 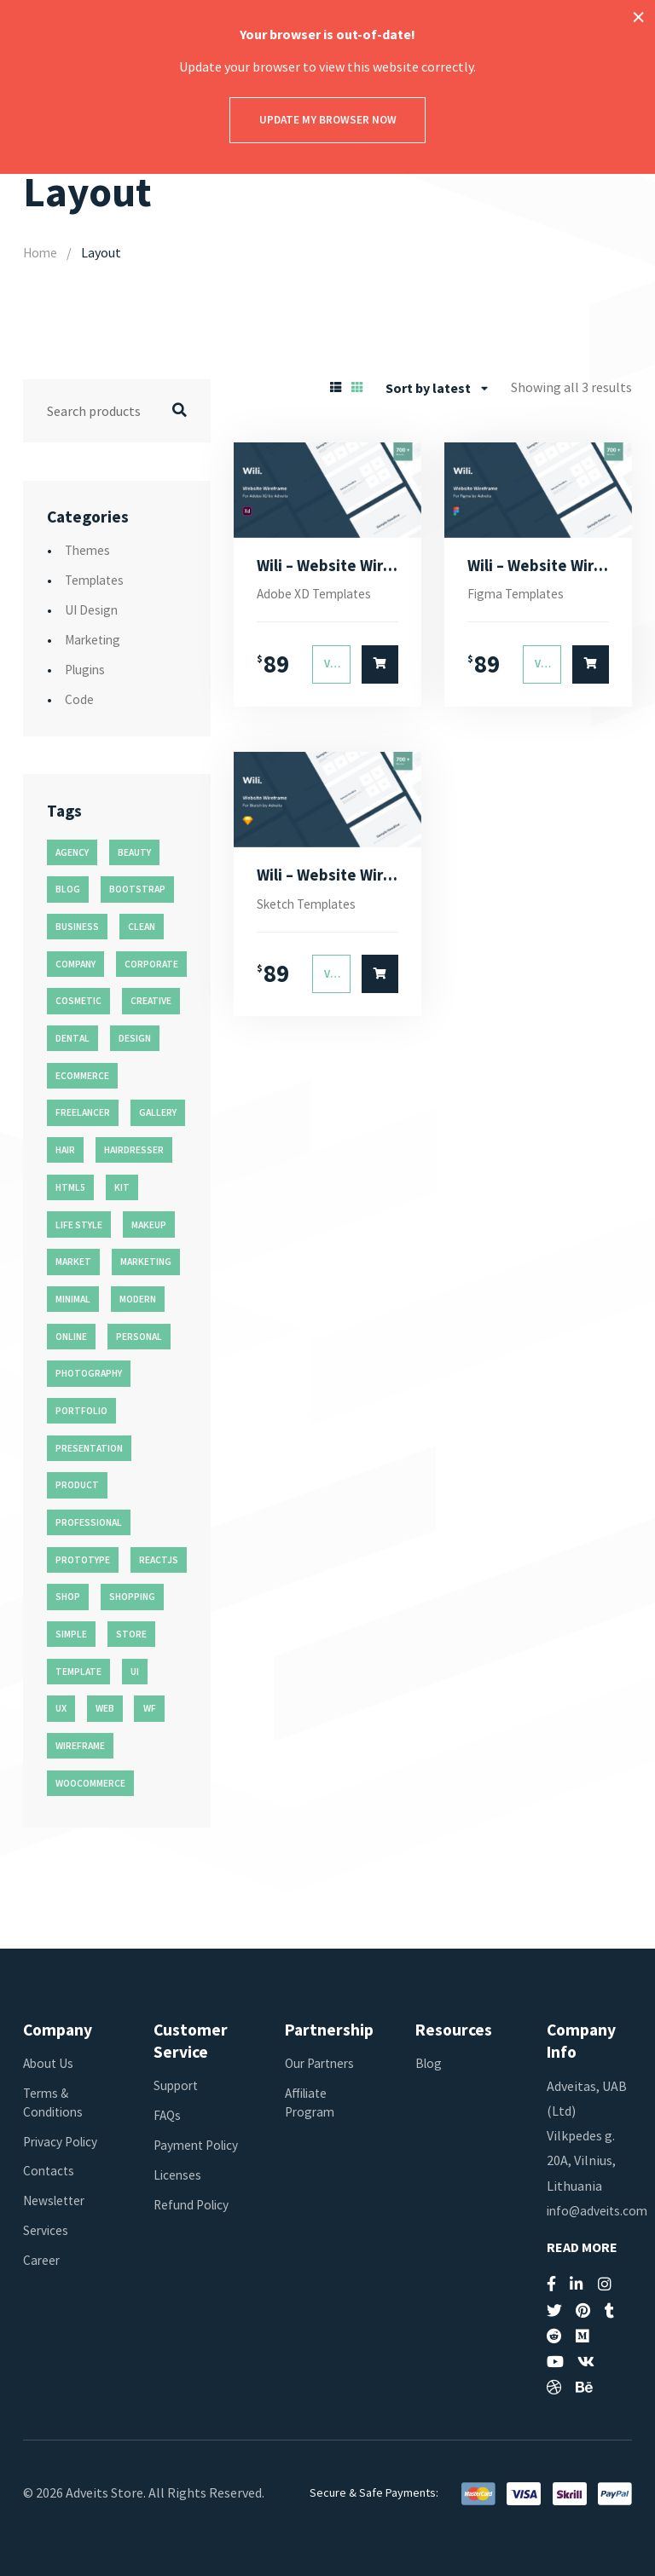 I want to click on agency [agency (27 products)], so click(x=72, y=852).